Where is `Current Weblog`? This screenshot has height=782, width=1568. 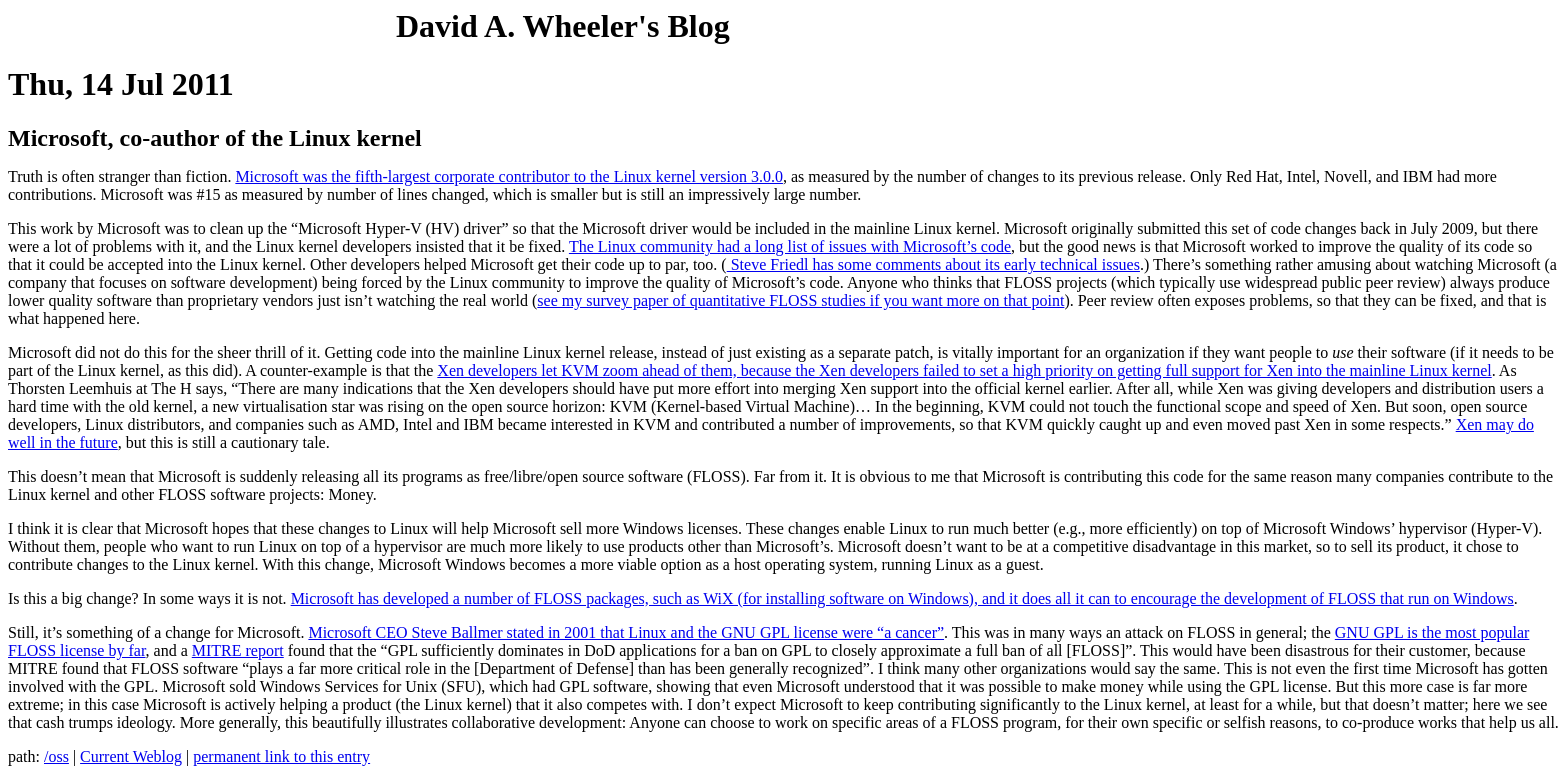 Current Weblog is located at coordinates (131, 756).